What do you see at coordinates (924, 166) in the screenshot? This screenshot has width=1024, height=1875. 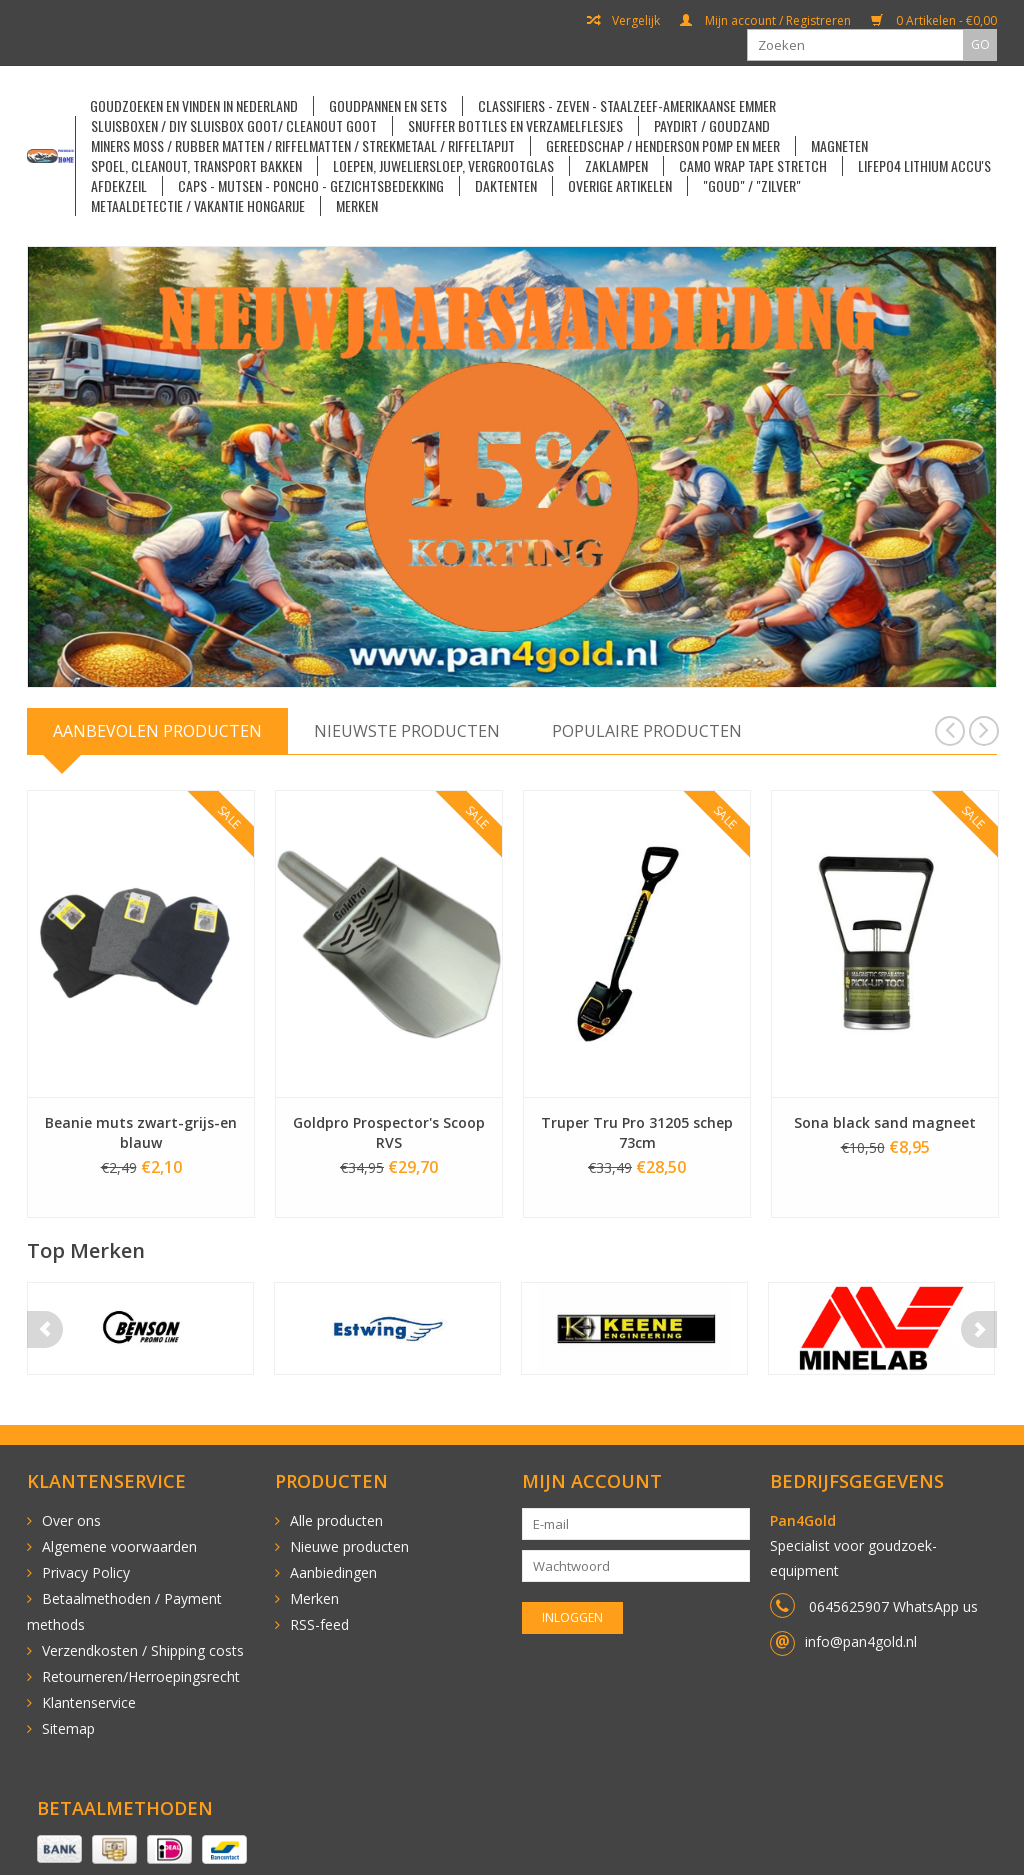 I see `LiFePO4 Lithium accu's` at bounding box center [924, 166].